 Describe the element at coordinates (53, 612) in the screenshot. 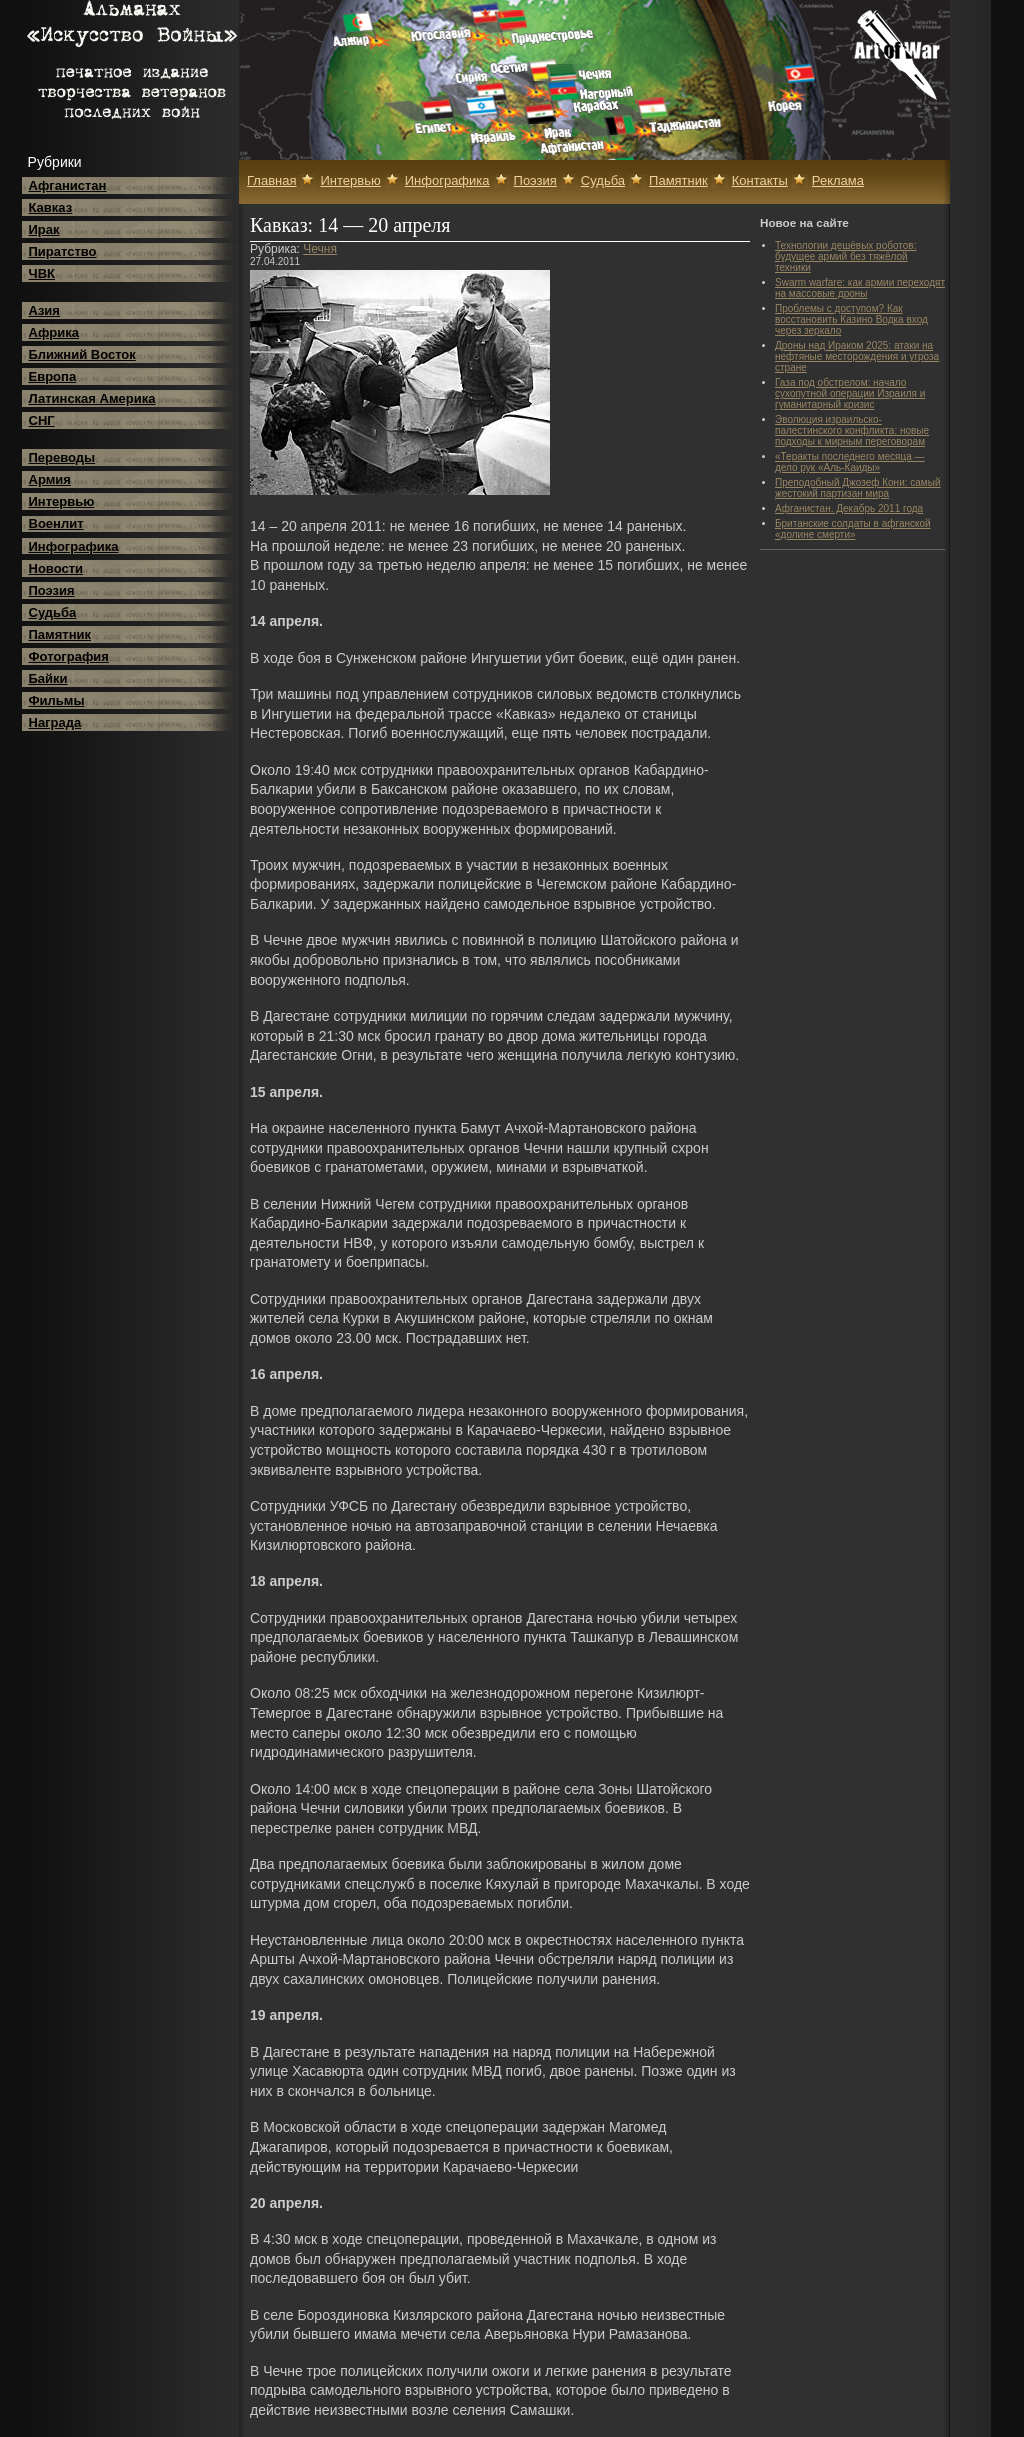

I see `Судьба` at that location.